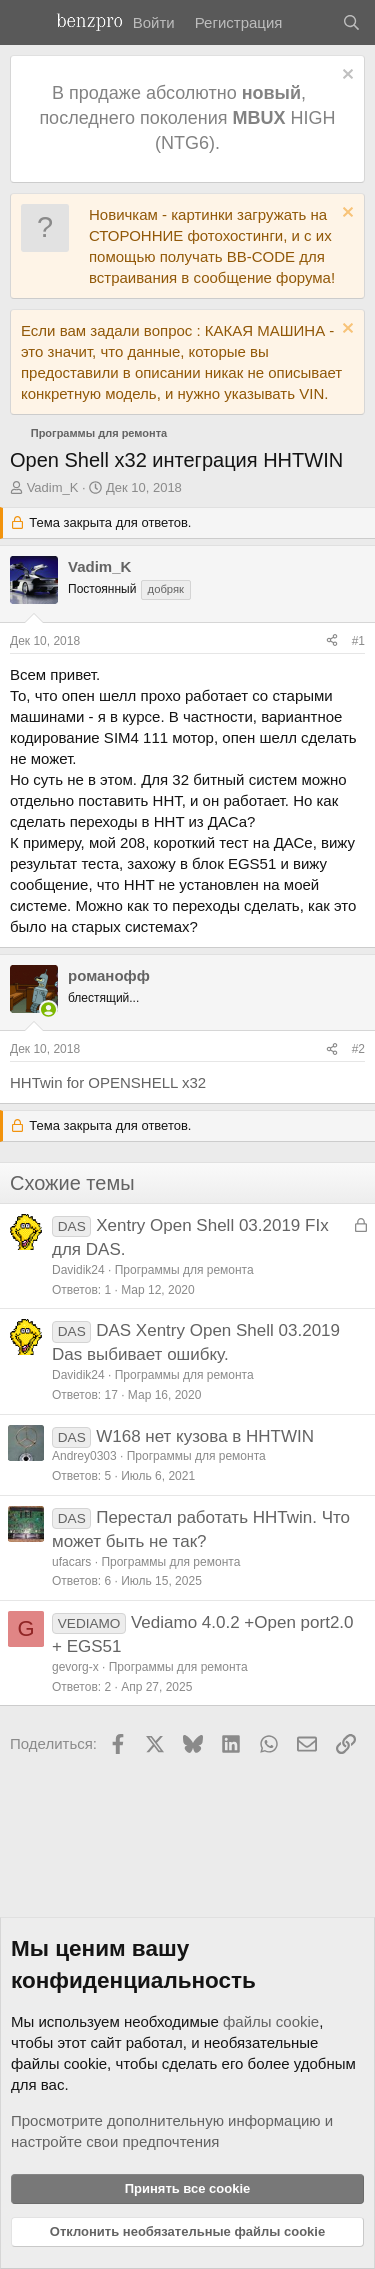 The height and width of the screenshot is (2269, 375). I want to click on Andrey0303, so click(84, 1456).